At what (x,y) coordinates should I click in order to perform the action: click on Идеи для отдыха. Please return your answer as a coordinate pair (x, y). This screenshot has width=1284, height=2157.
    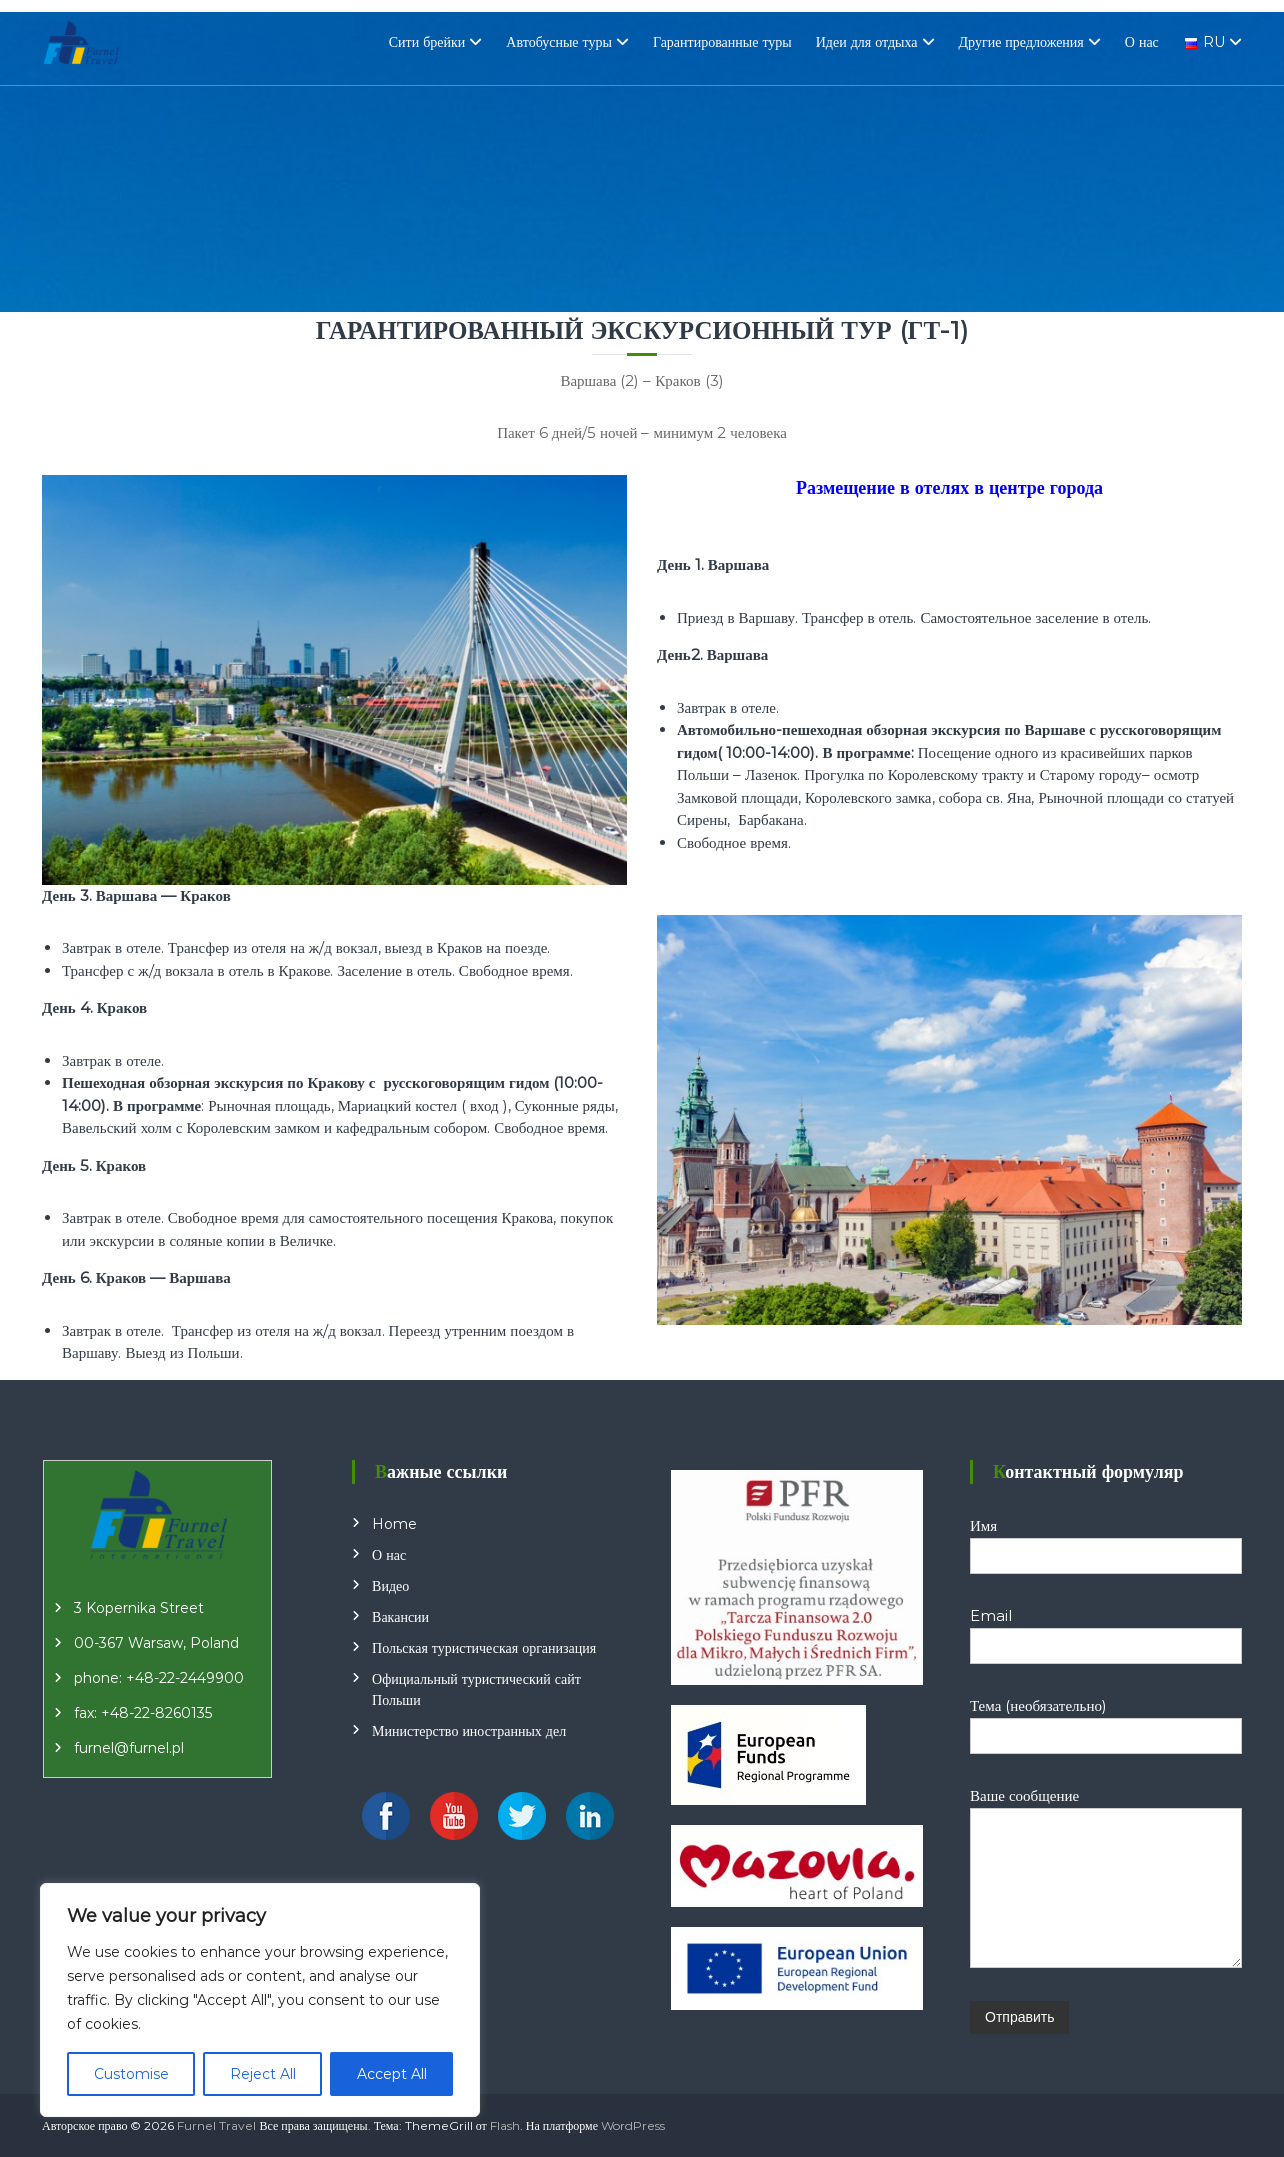
    Looking at the image, I should click on (867, 42).